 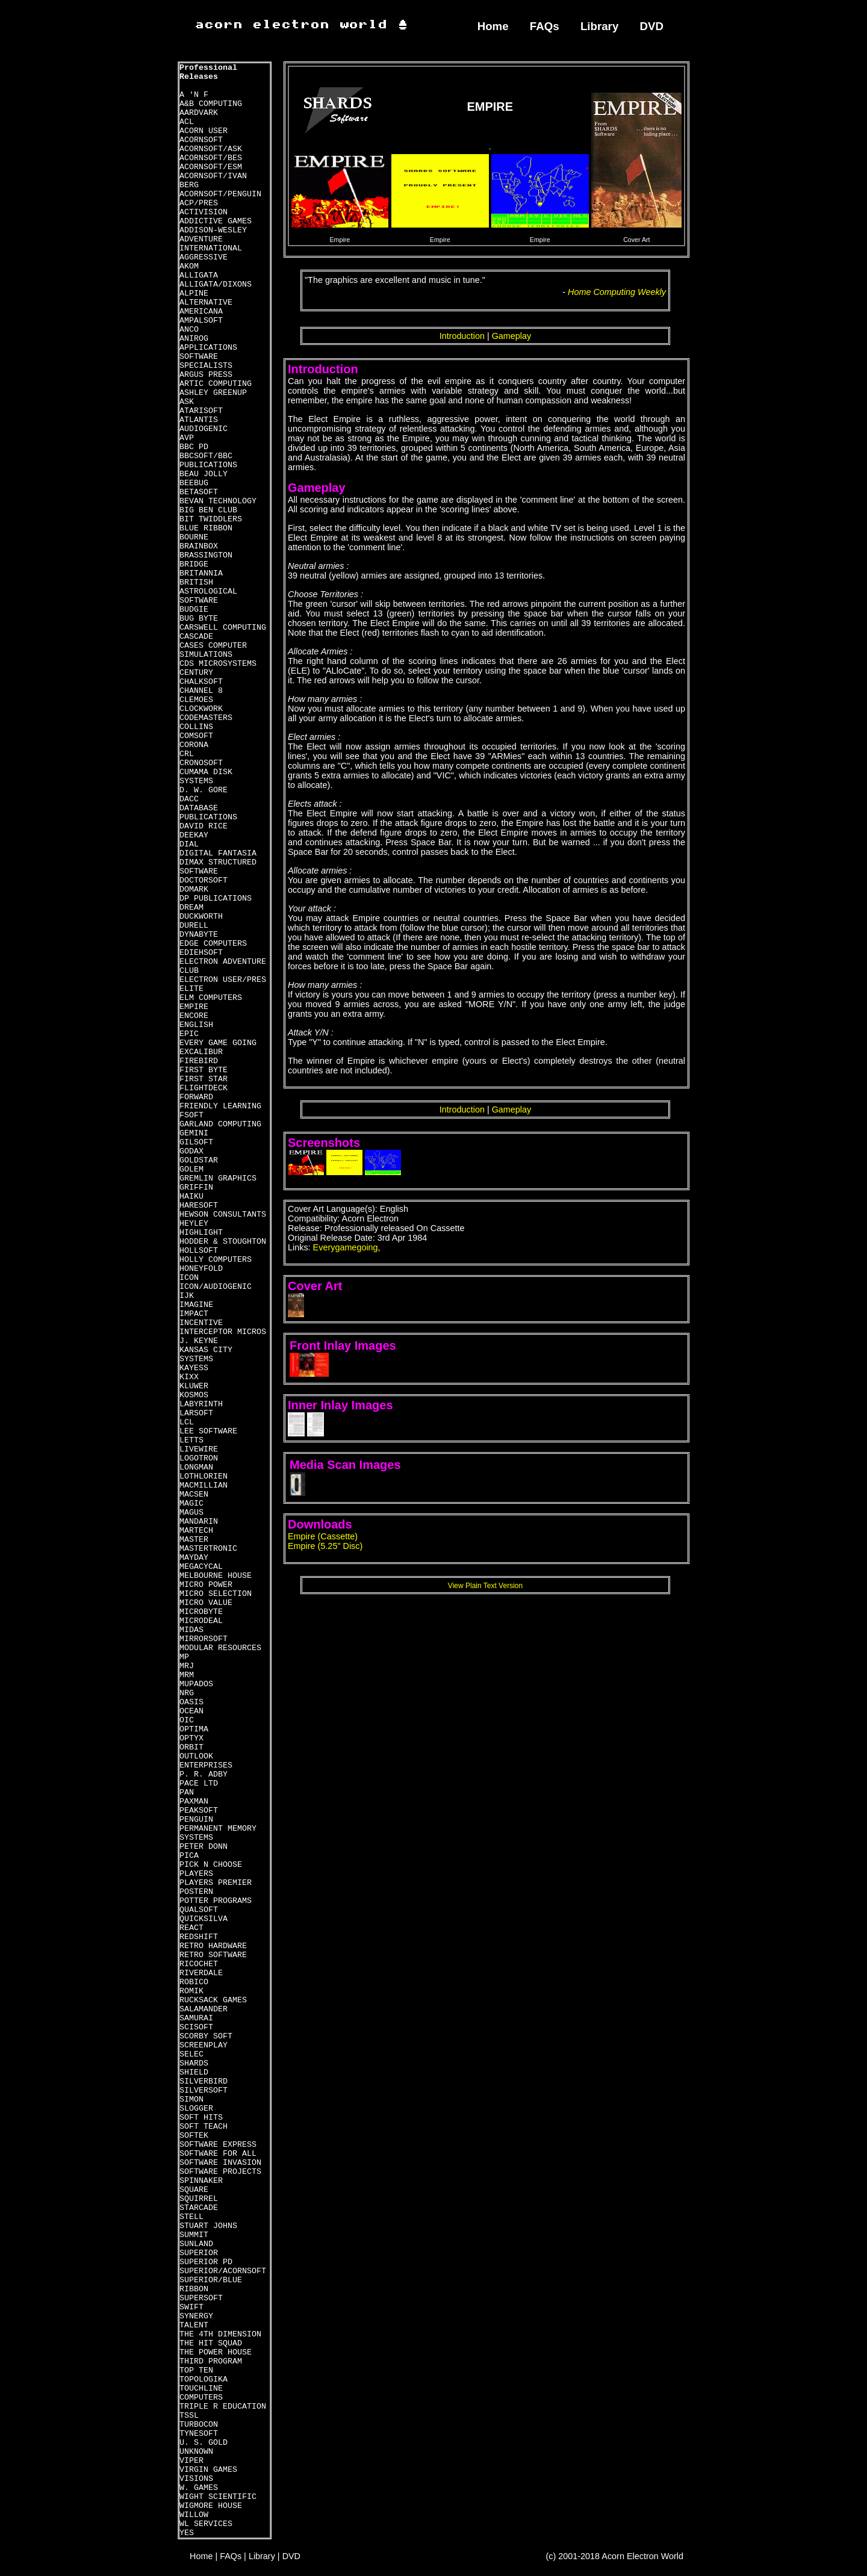 What do you see at coordinates (201, 1611) in the screenshot?
I see `MICROBYTE` at bounding box center [201, 1611].